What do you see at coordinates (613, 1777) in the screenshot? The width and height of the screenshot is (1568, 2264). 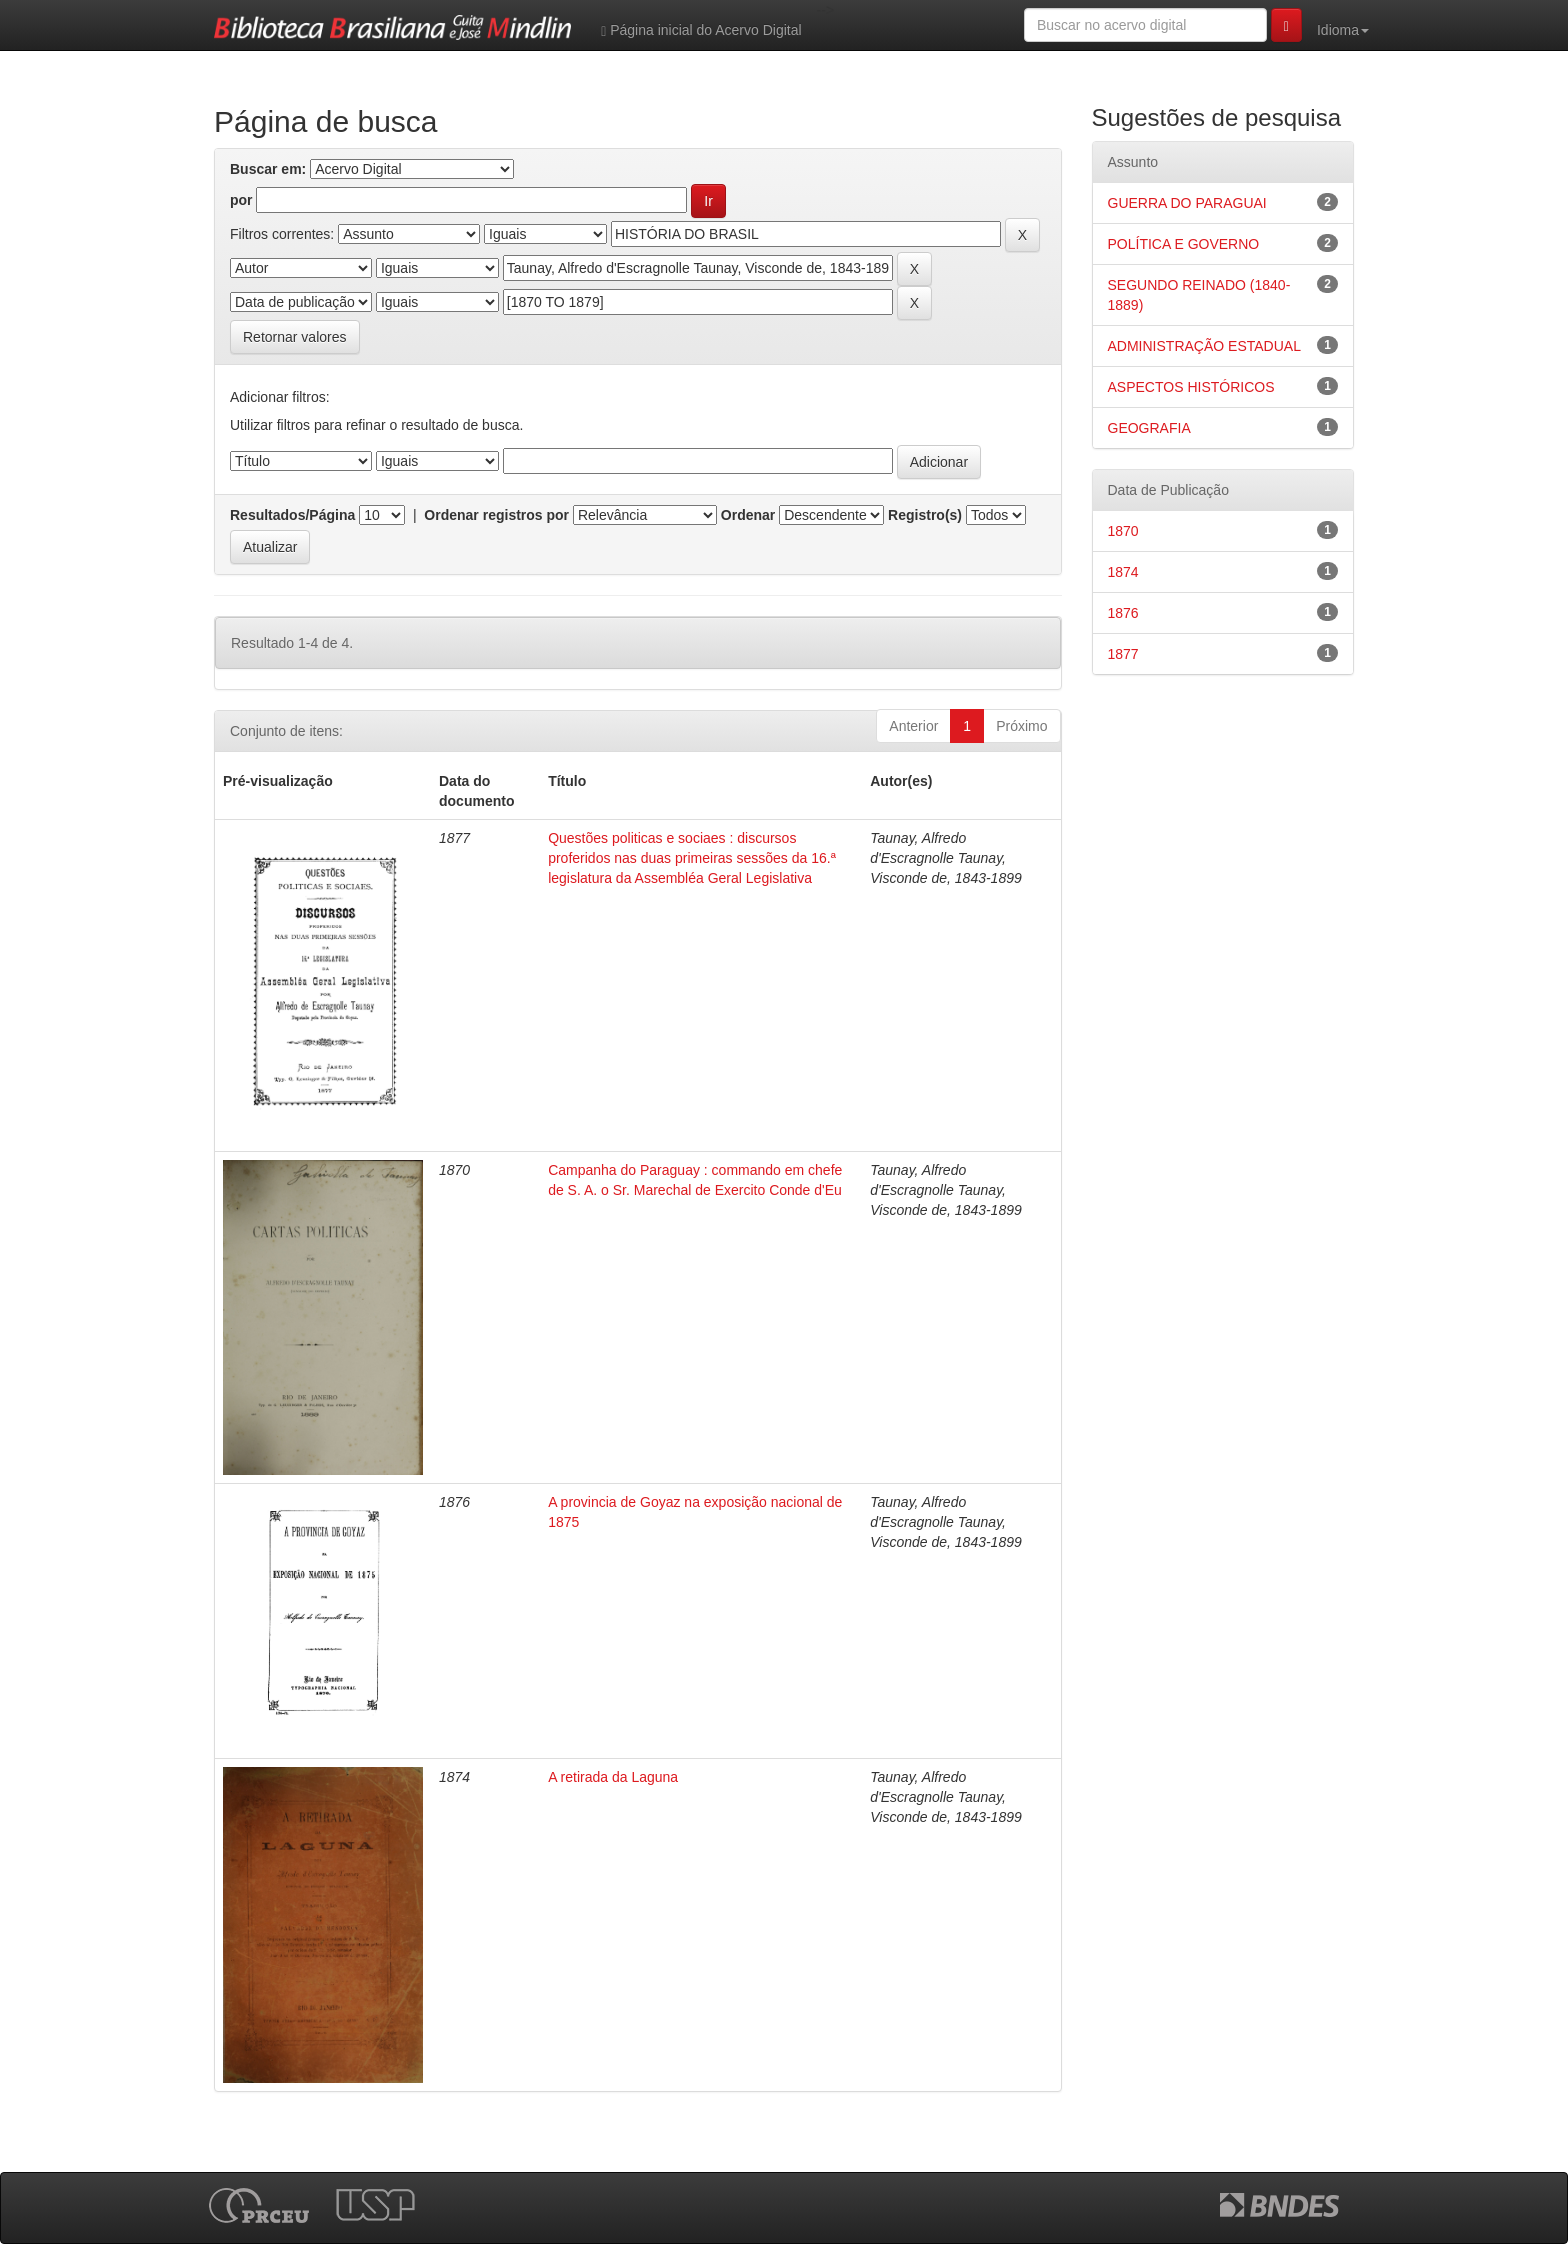 I see `A retirada da Laguna` at bounding box center [613, 1777].